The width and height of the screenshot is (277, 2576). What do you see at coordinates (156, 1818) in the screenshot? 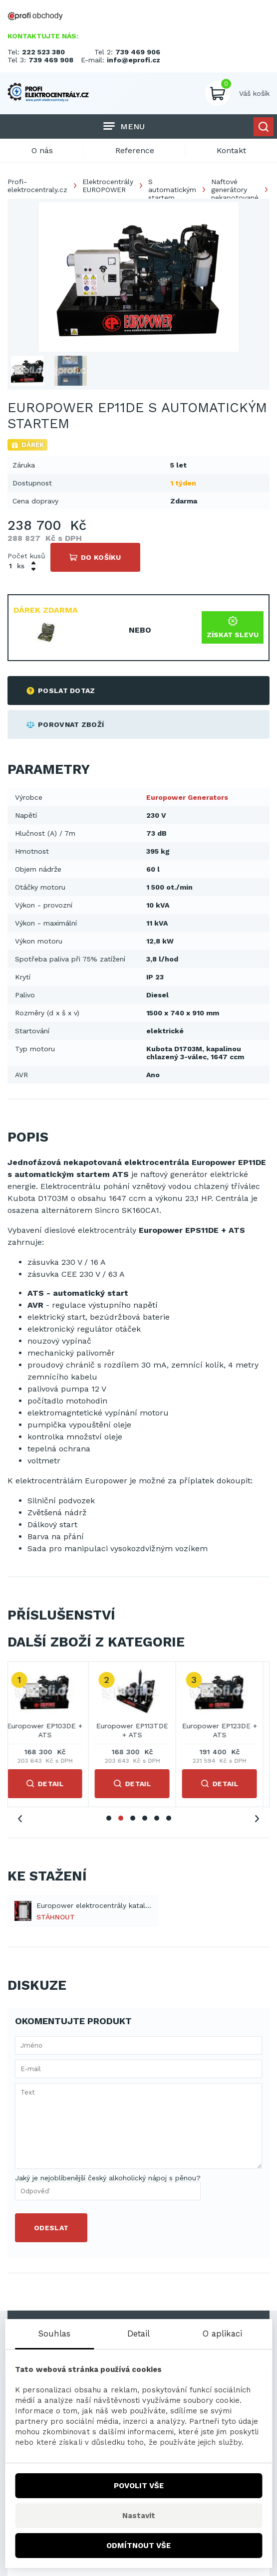
I see `5 [tab]` at bounding box center [156, 1818].